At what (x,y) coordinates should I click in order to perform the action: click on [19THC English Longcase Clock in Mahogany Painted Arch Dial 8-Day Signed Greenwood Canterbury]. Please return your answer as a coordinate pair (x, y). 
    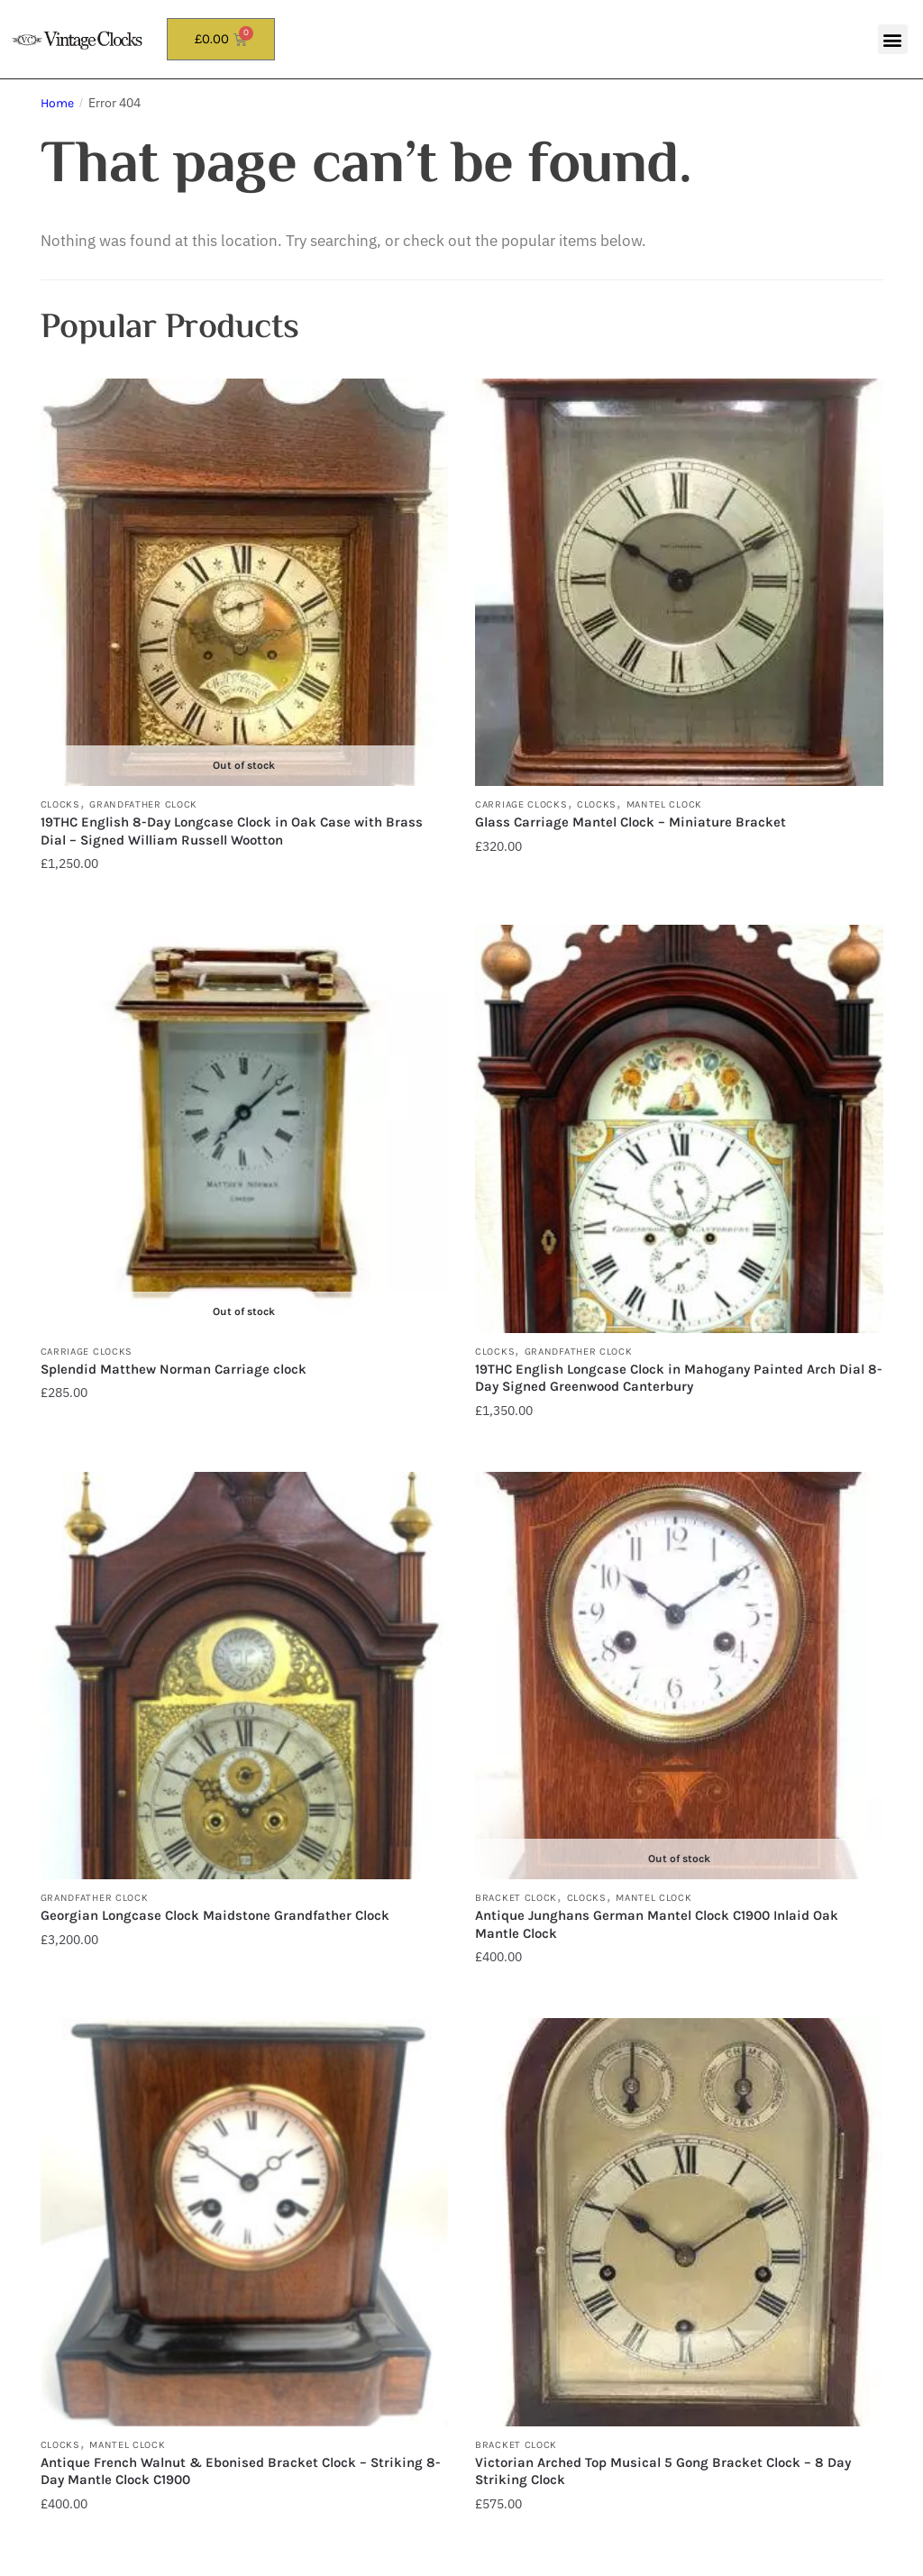
    Looking at the image, I should click on (679, 1129).